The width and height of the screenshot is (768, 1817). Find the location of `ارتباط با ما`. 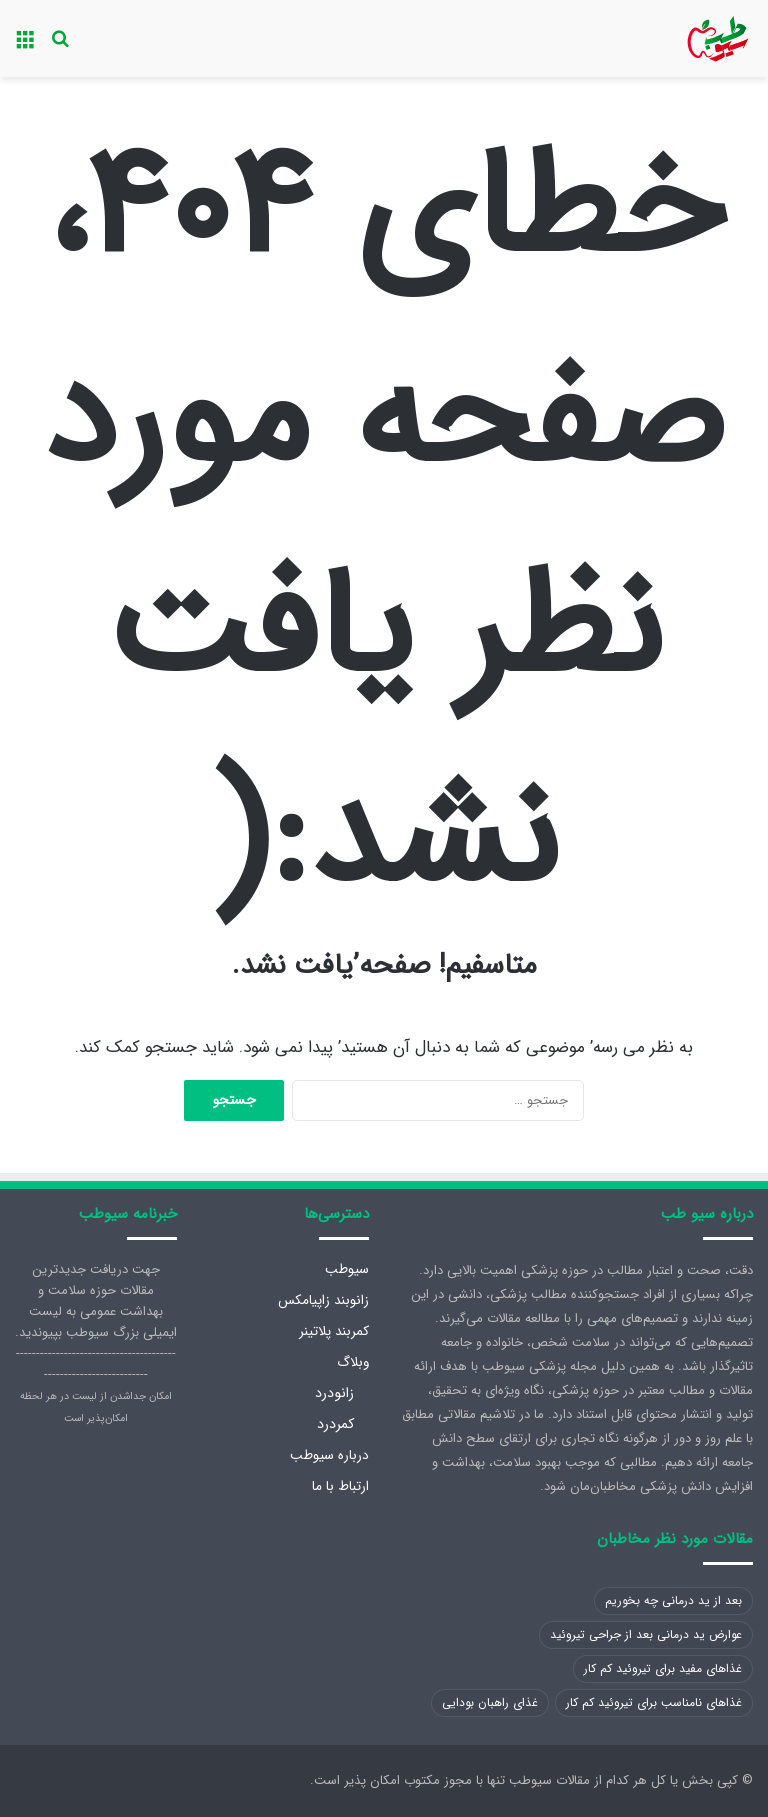

ارتباط با ما is located at coordinates (340, 1486).